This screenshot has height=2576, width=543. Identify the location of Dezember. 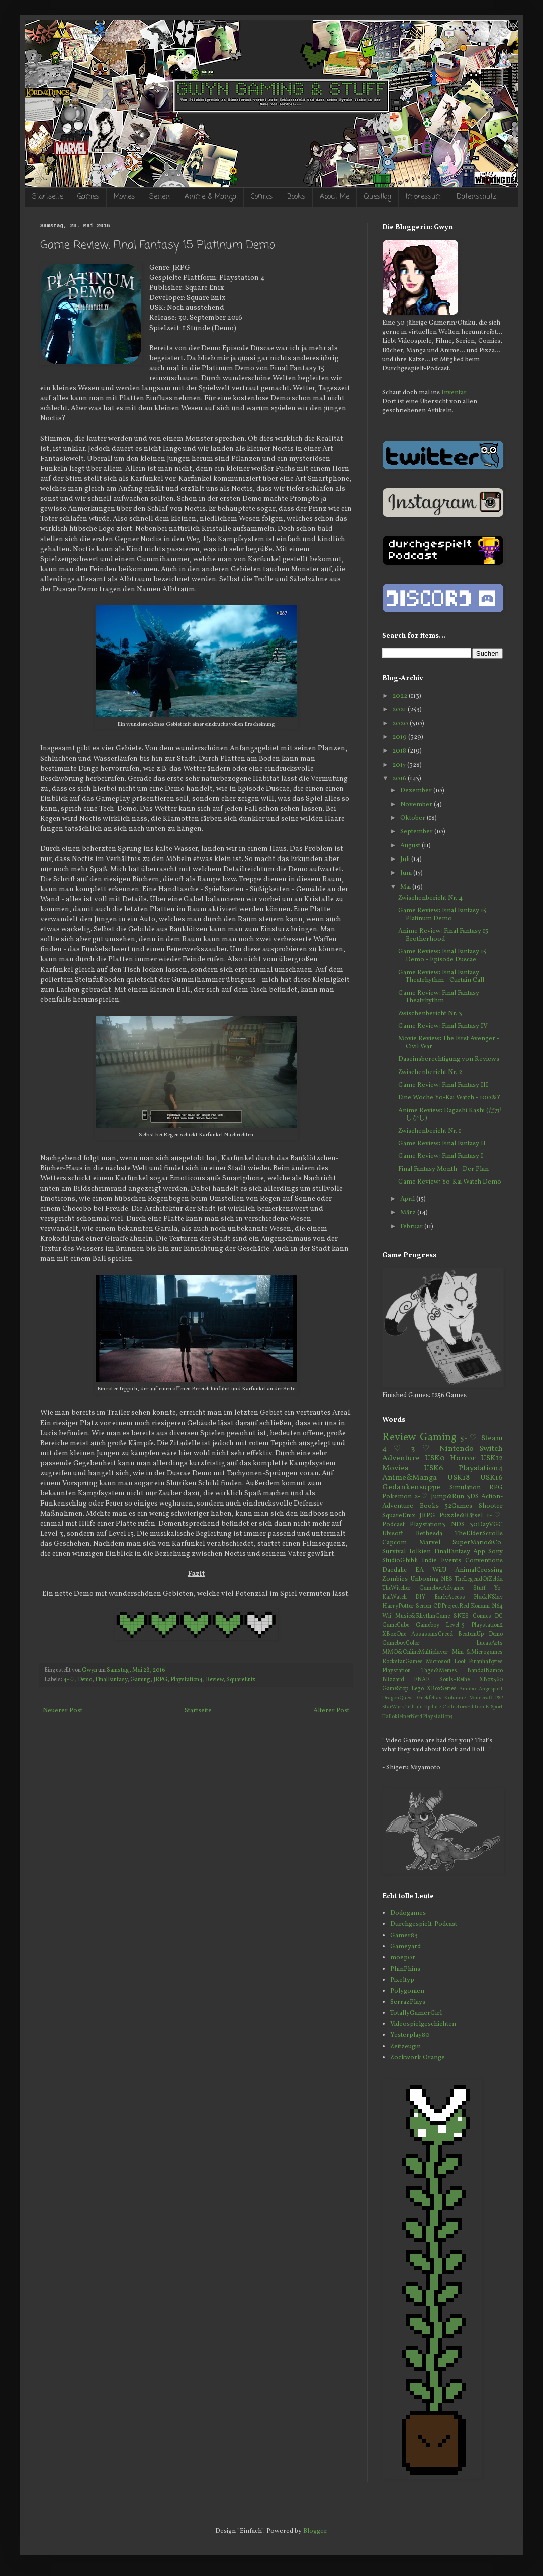
(416, 790).